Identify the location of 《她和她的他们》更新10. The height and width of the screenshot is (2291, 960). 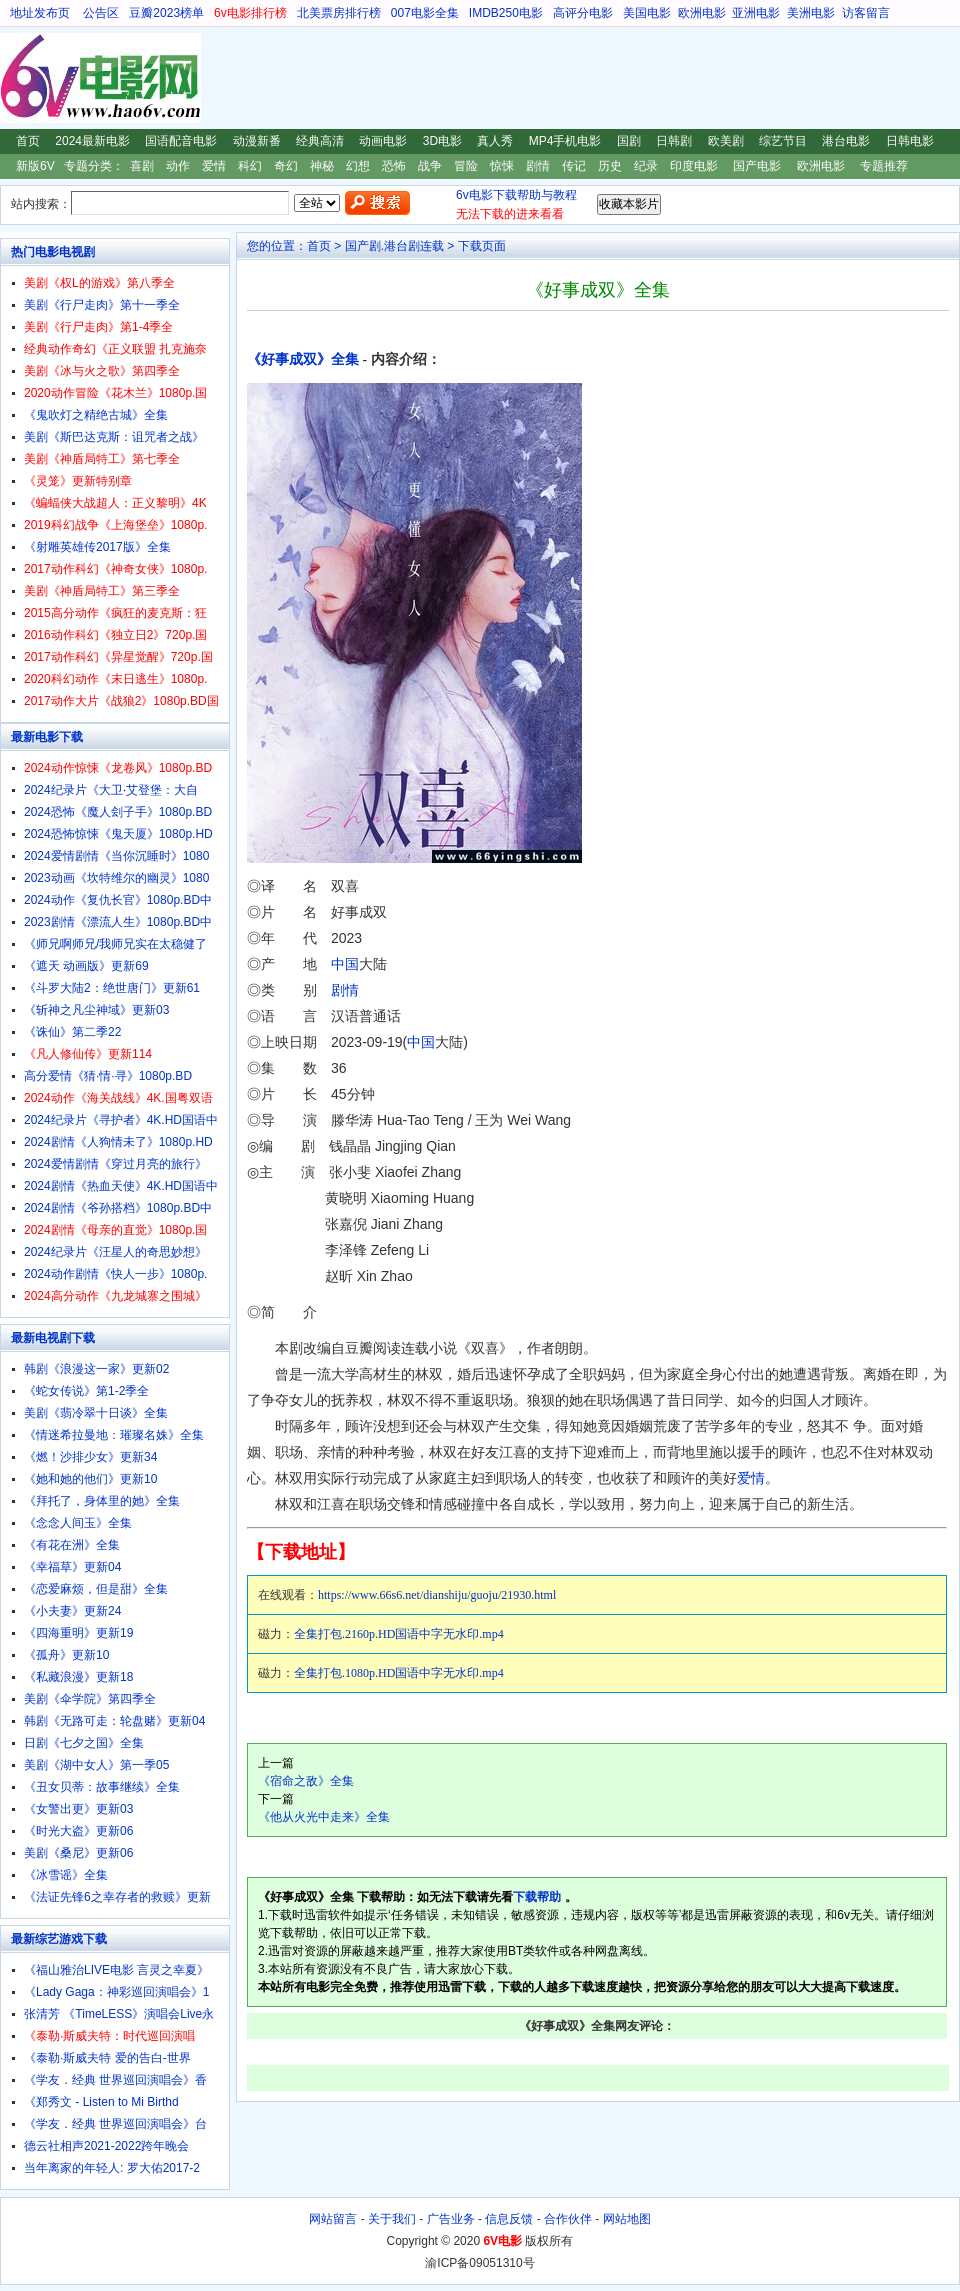
(90, 1479).